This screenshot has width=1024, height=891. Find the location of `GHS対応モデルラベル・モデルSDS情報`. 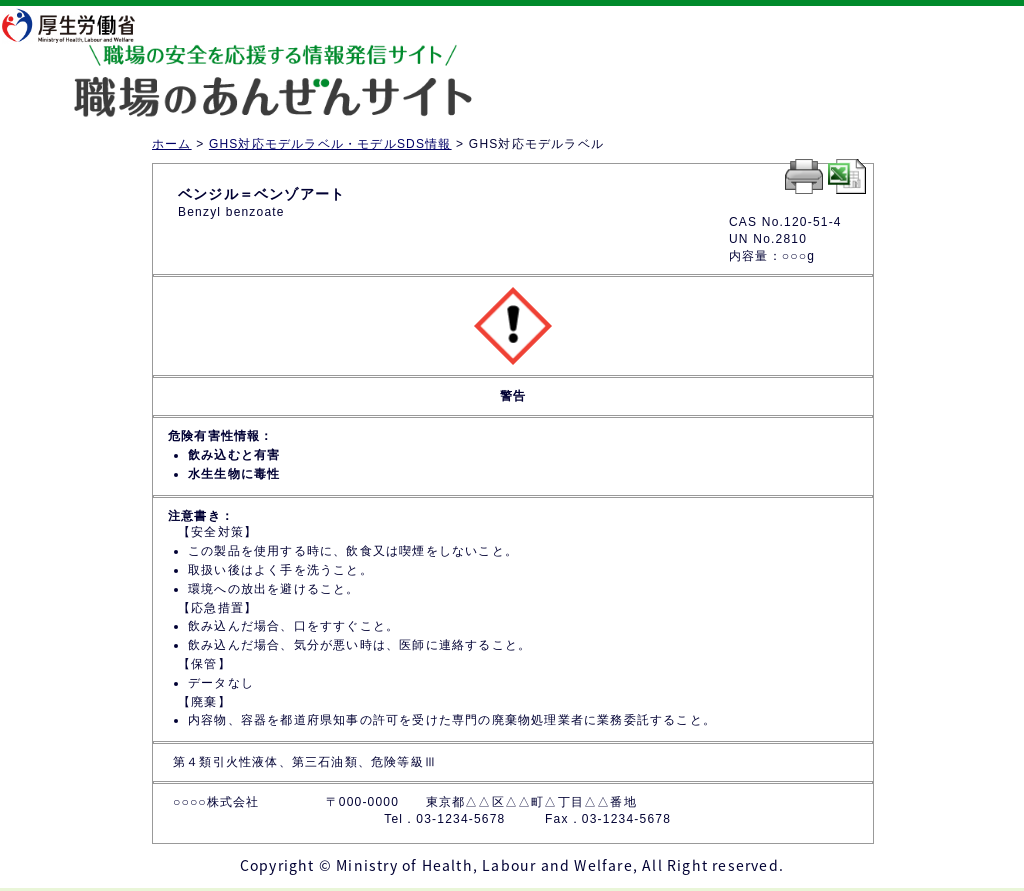

GHS対応モデルラベル・モデルSDS情報 is located at coordinates (330, 144).